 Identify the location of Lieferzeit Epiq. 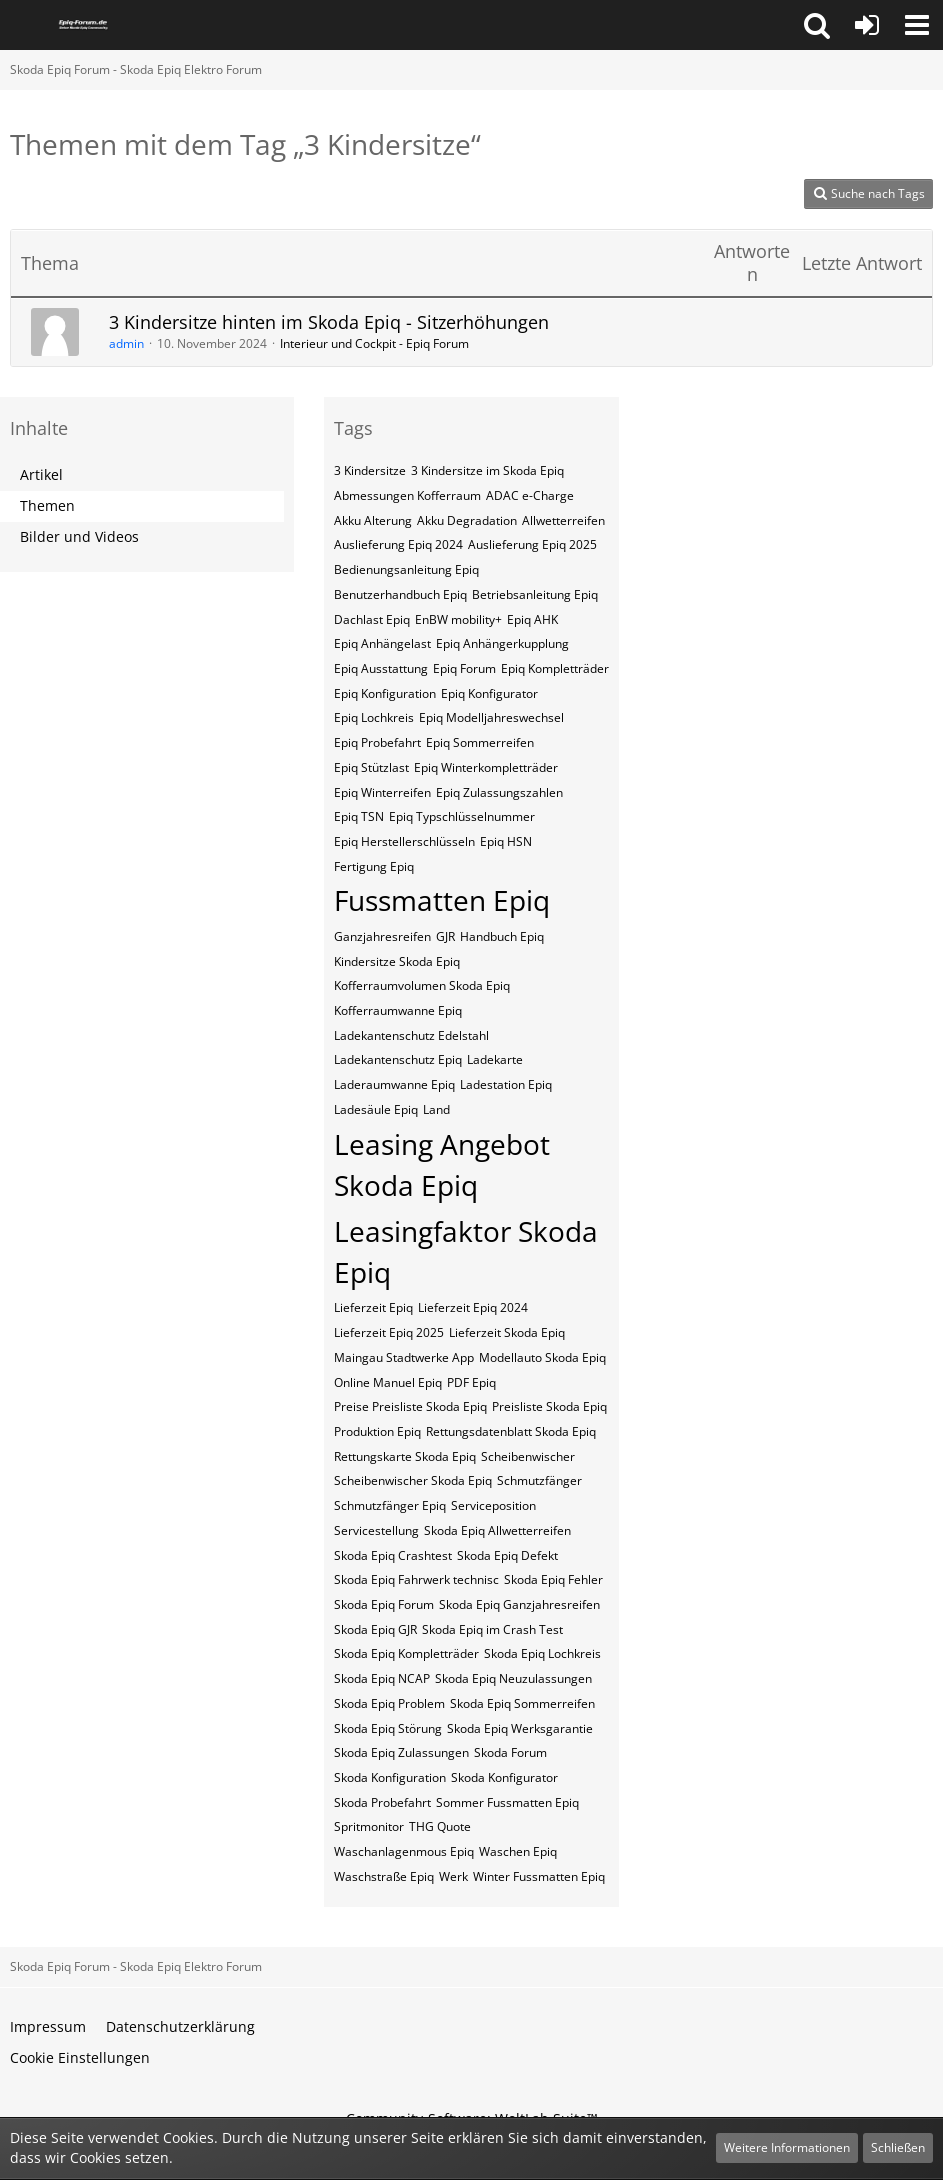
(373, 1307).